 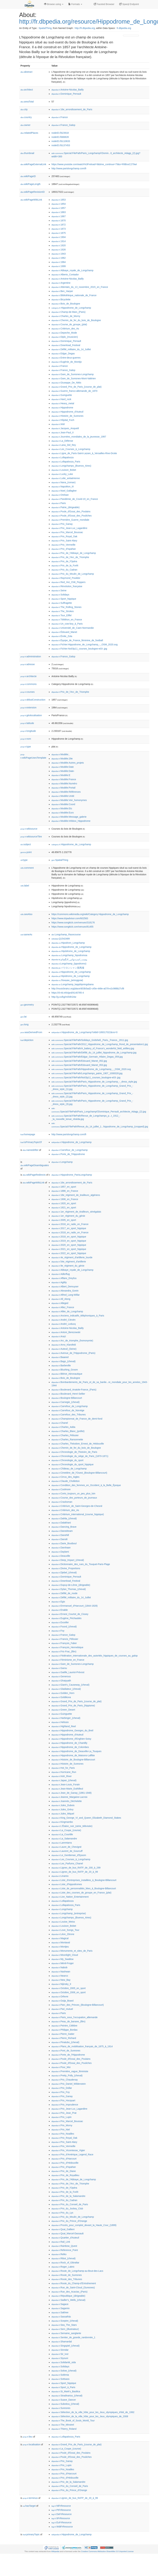 I want to click on :1er_régiment_de_tirailleurs_sénégalais, so click(x=76, y=1211).